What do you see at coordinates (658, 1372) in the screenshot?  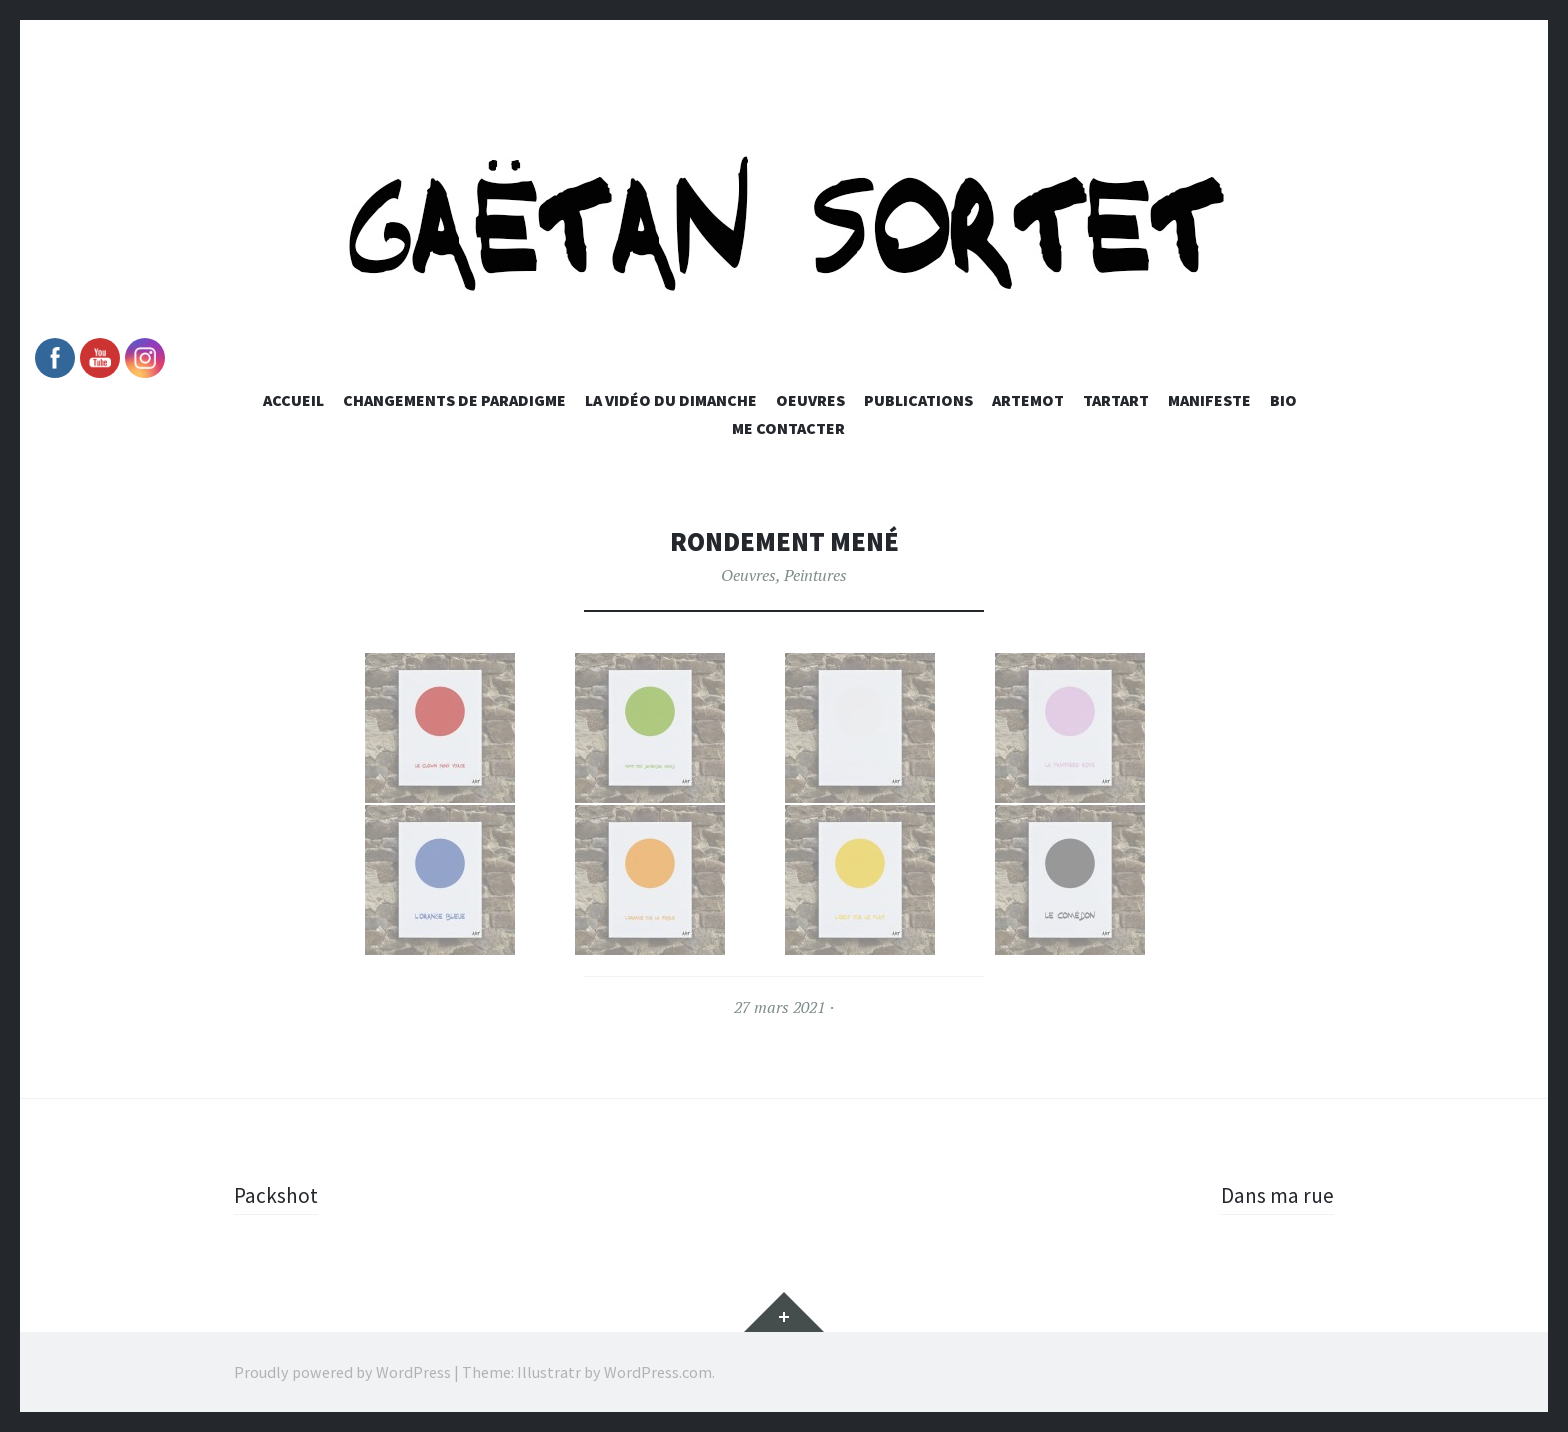 I see `WordPress.com` at bounding box center [658, 1372].